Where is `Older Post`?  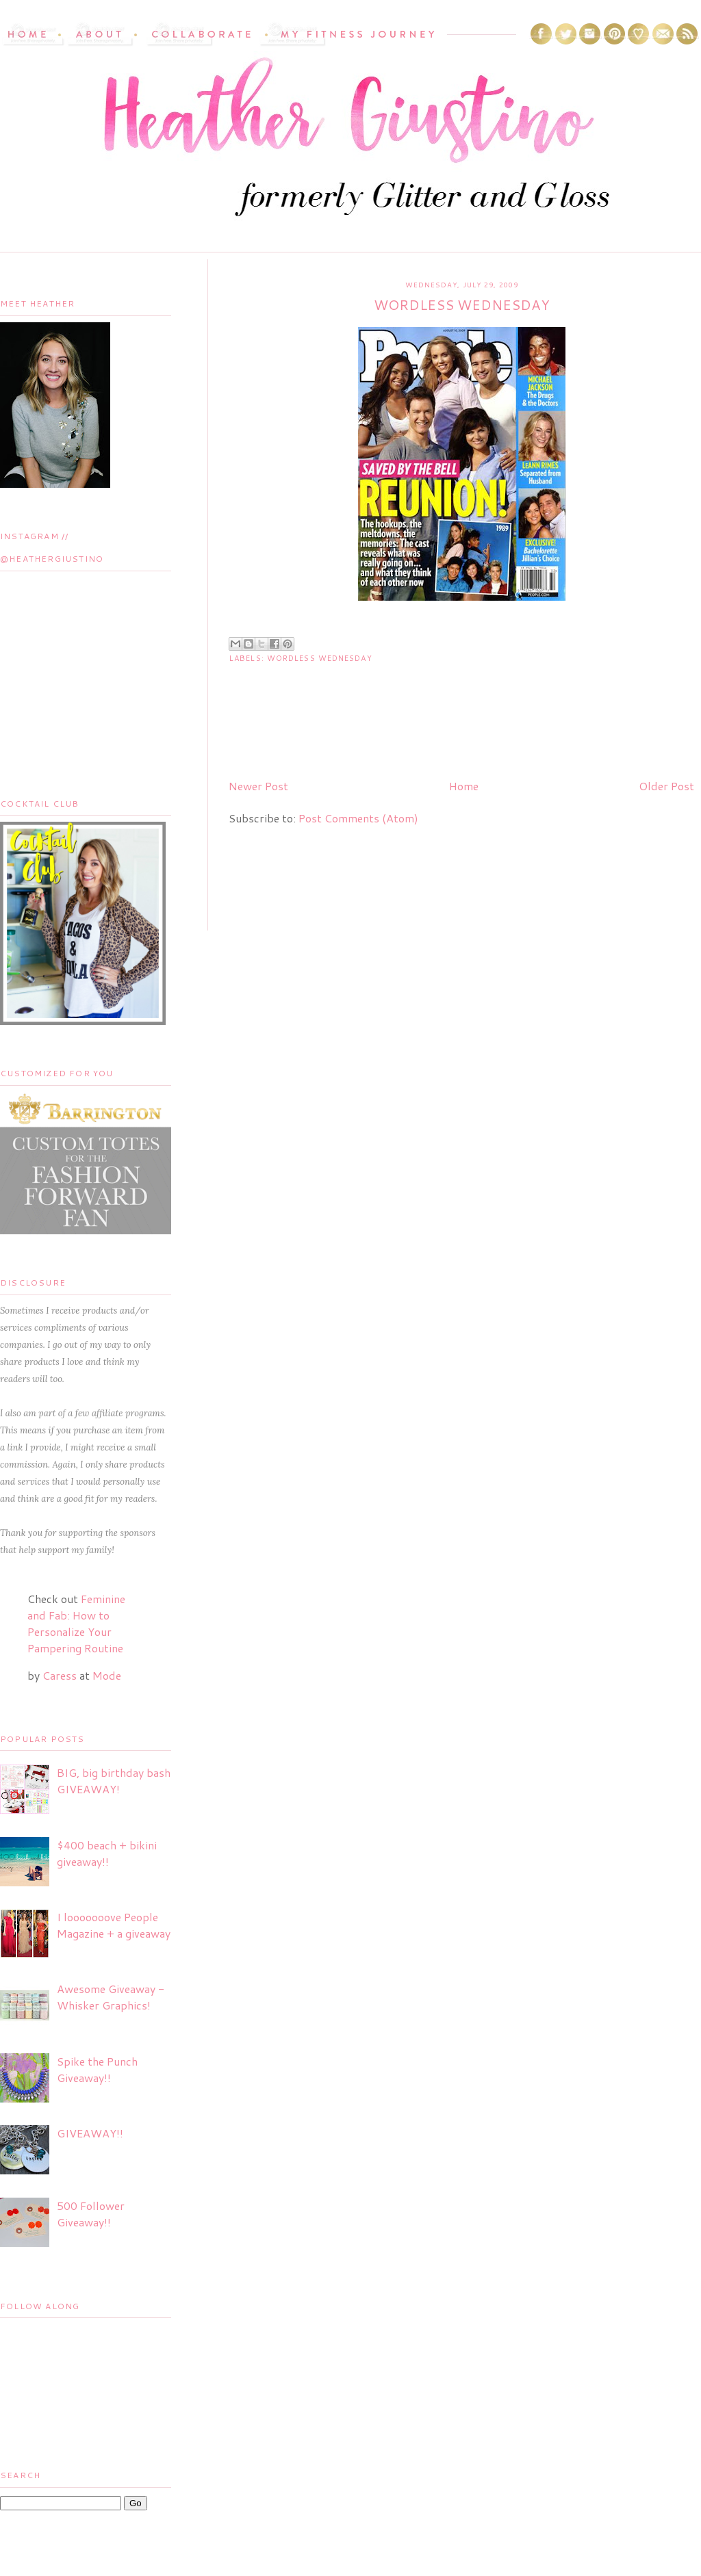
Older Post is located at coordinates (666, 786).